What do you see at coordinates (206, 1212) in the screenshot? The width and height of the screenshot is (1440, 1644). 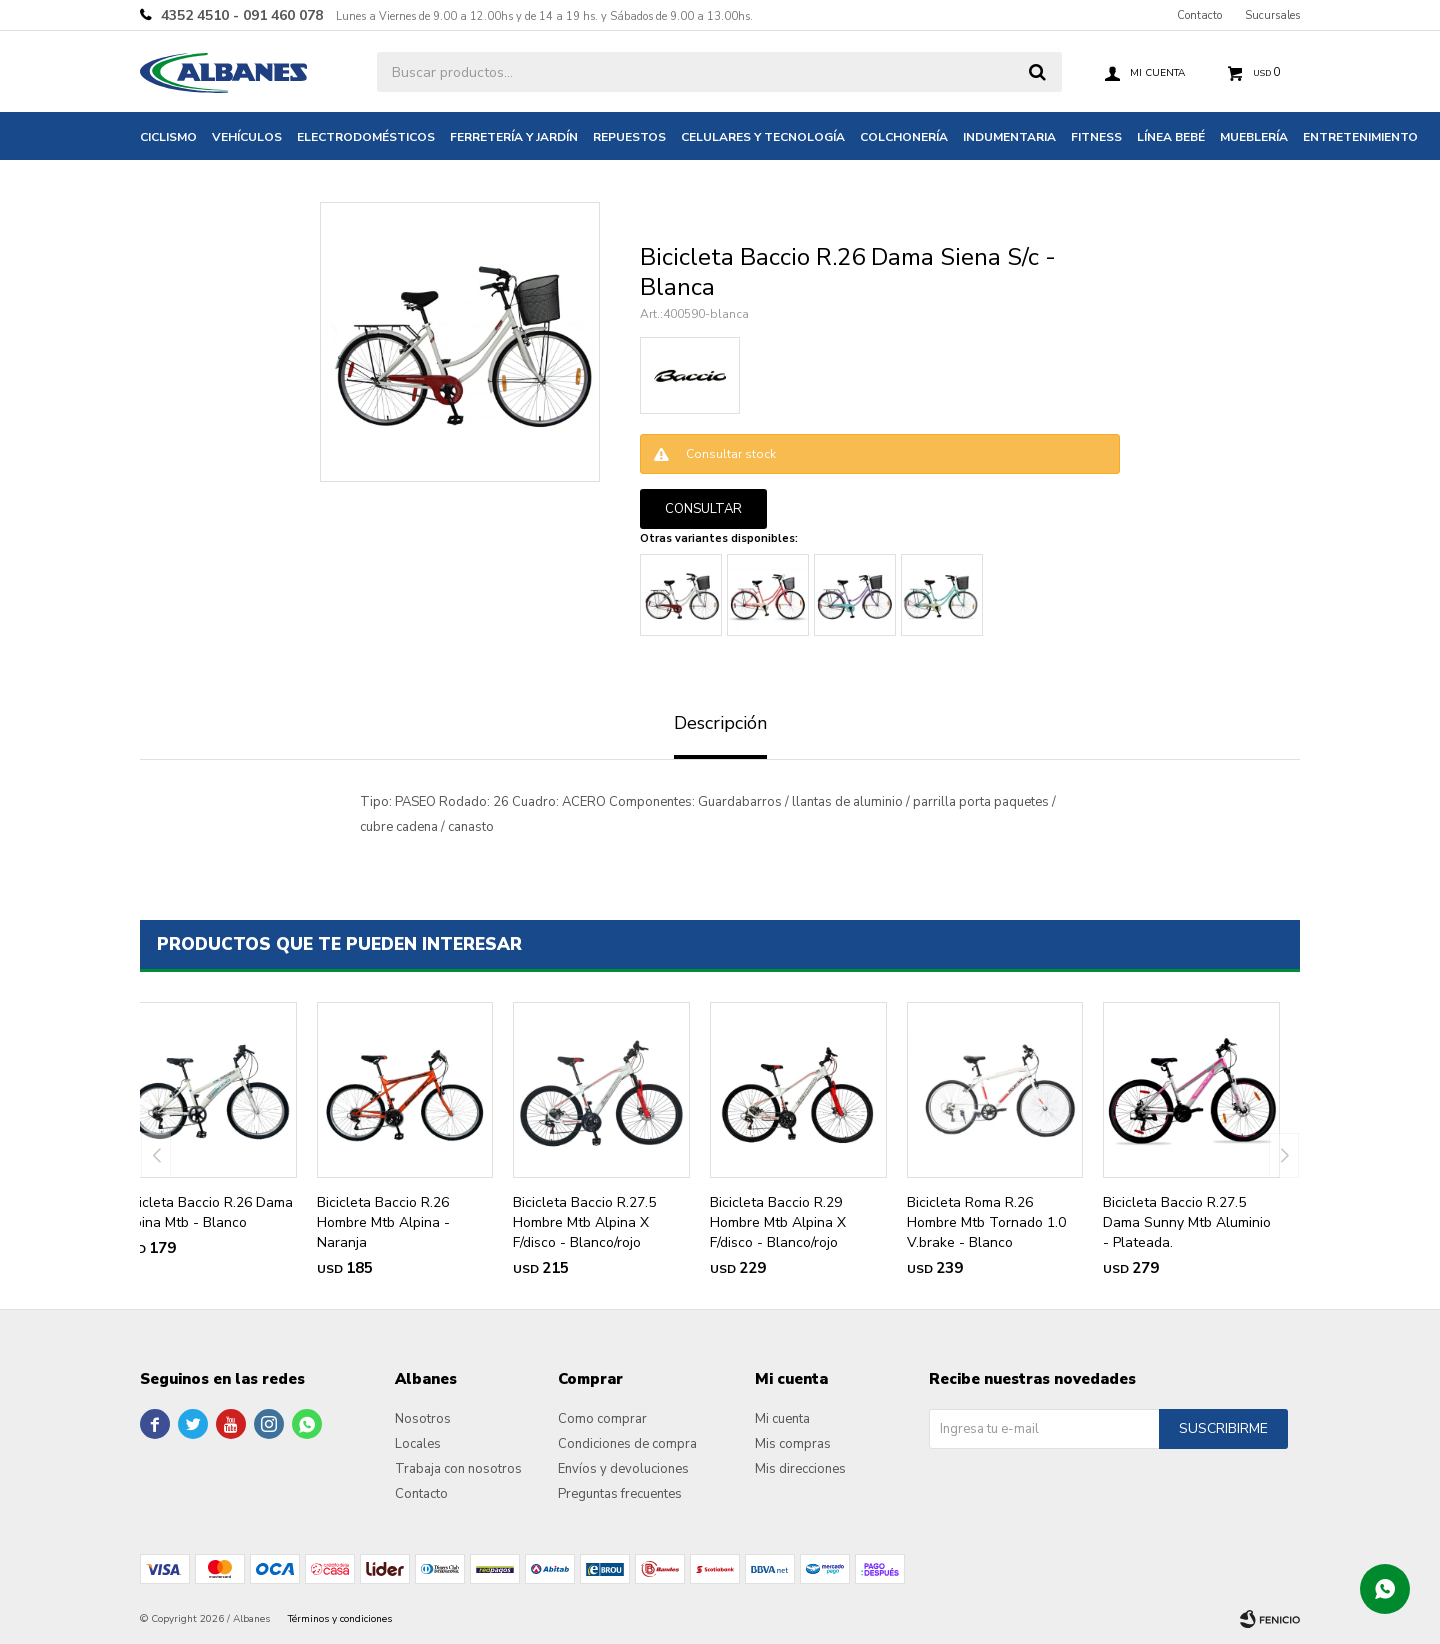 I see `Bicicleta Baccio R.26 Dama Alpina Mtb - Blanco` at bounding box center [206, 1212].